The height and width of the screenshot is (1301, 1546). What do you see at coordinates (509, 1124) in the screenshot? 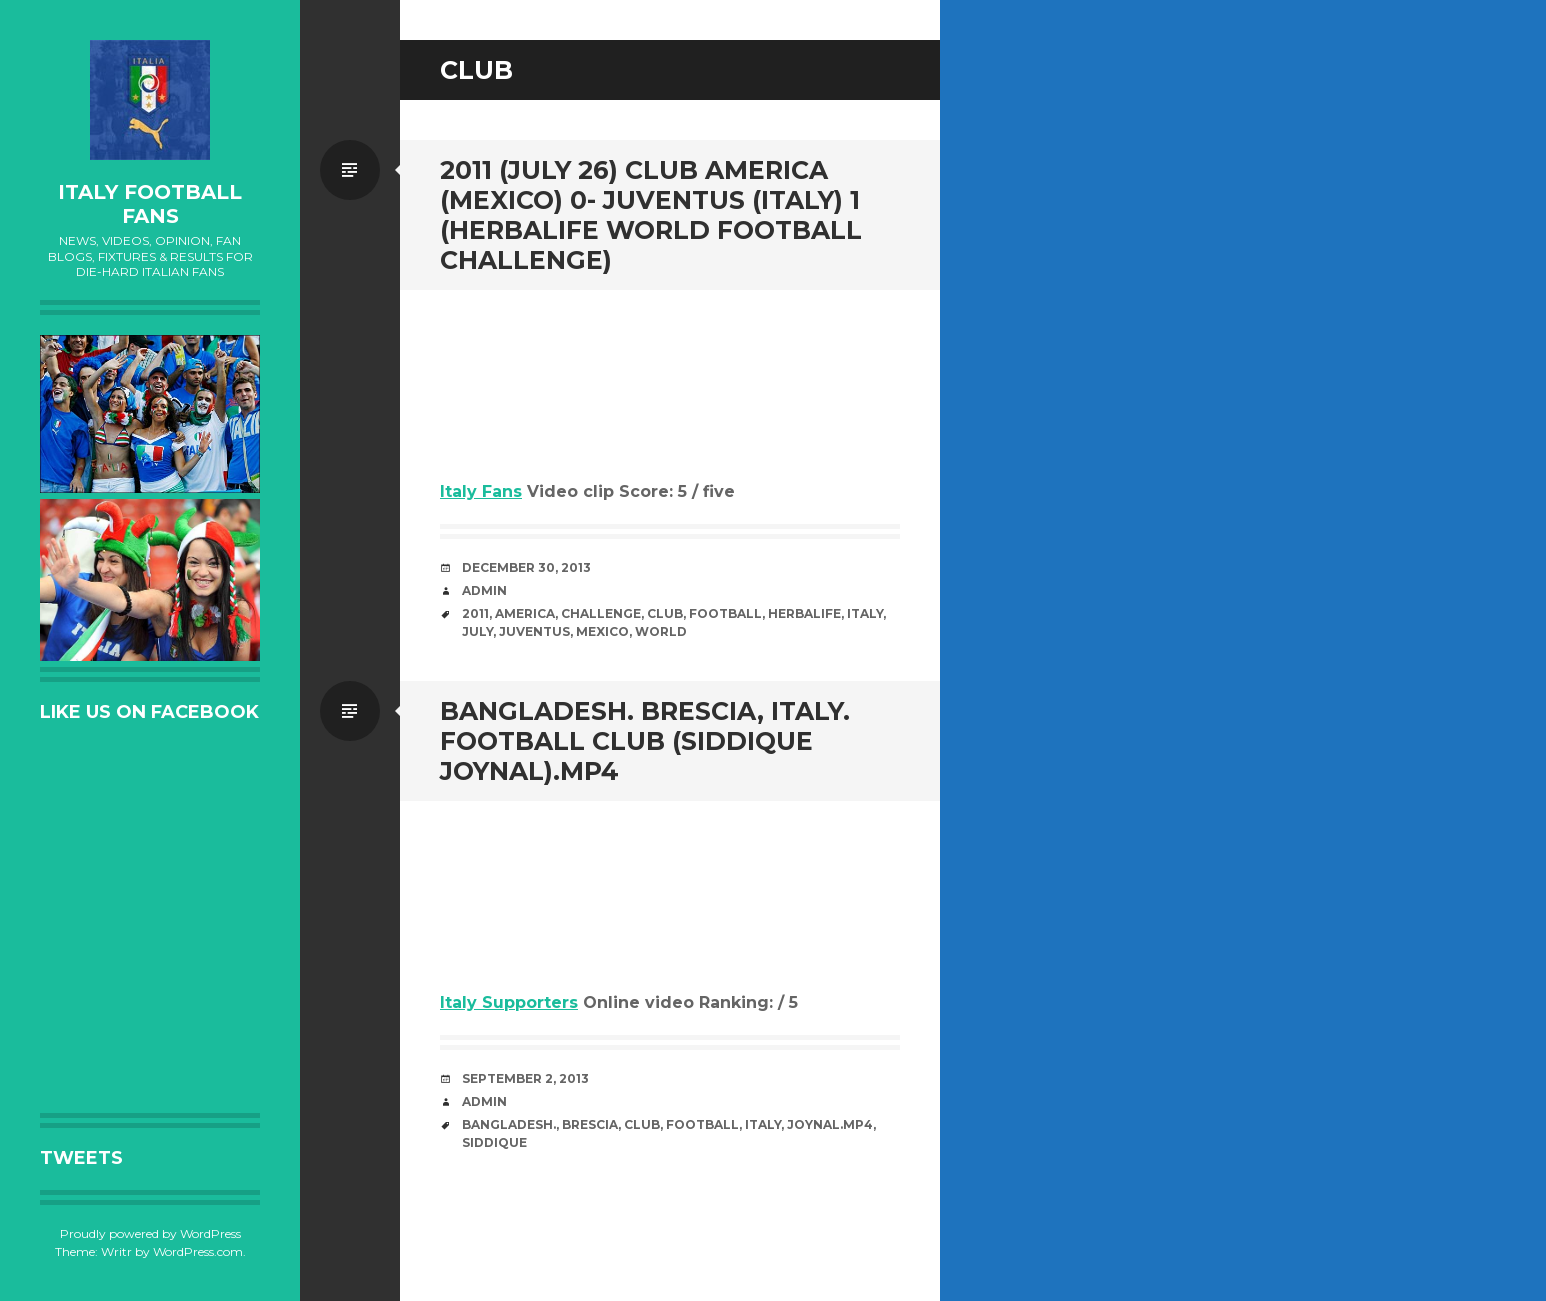
I see `bangladesh.` at bounding box center [509, 1124].